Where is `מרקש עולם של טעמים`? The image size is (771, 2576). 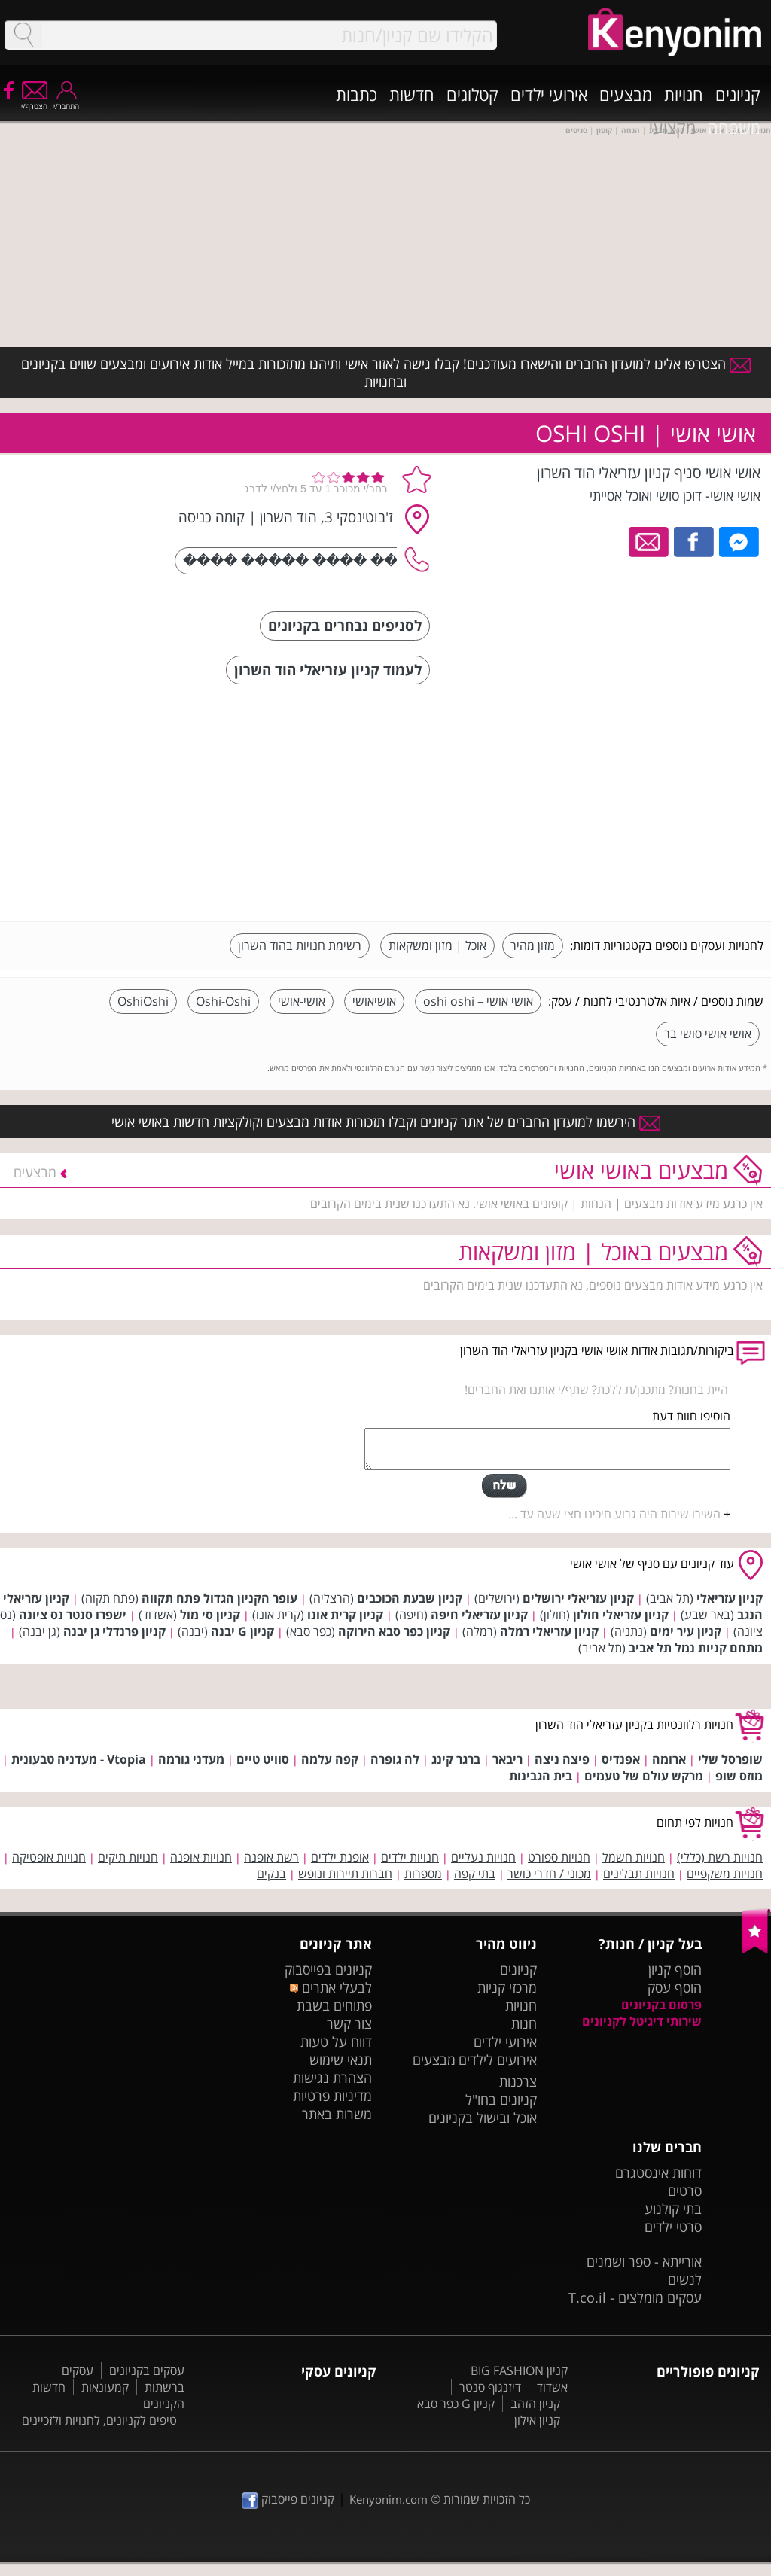
מרקש עולם של טעמים is located at coordinates (643, 1776).